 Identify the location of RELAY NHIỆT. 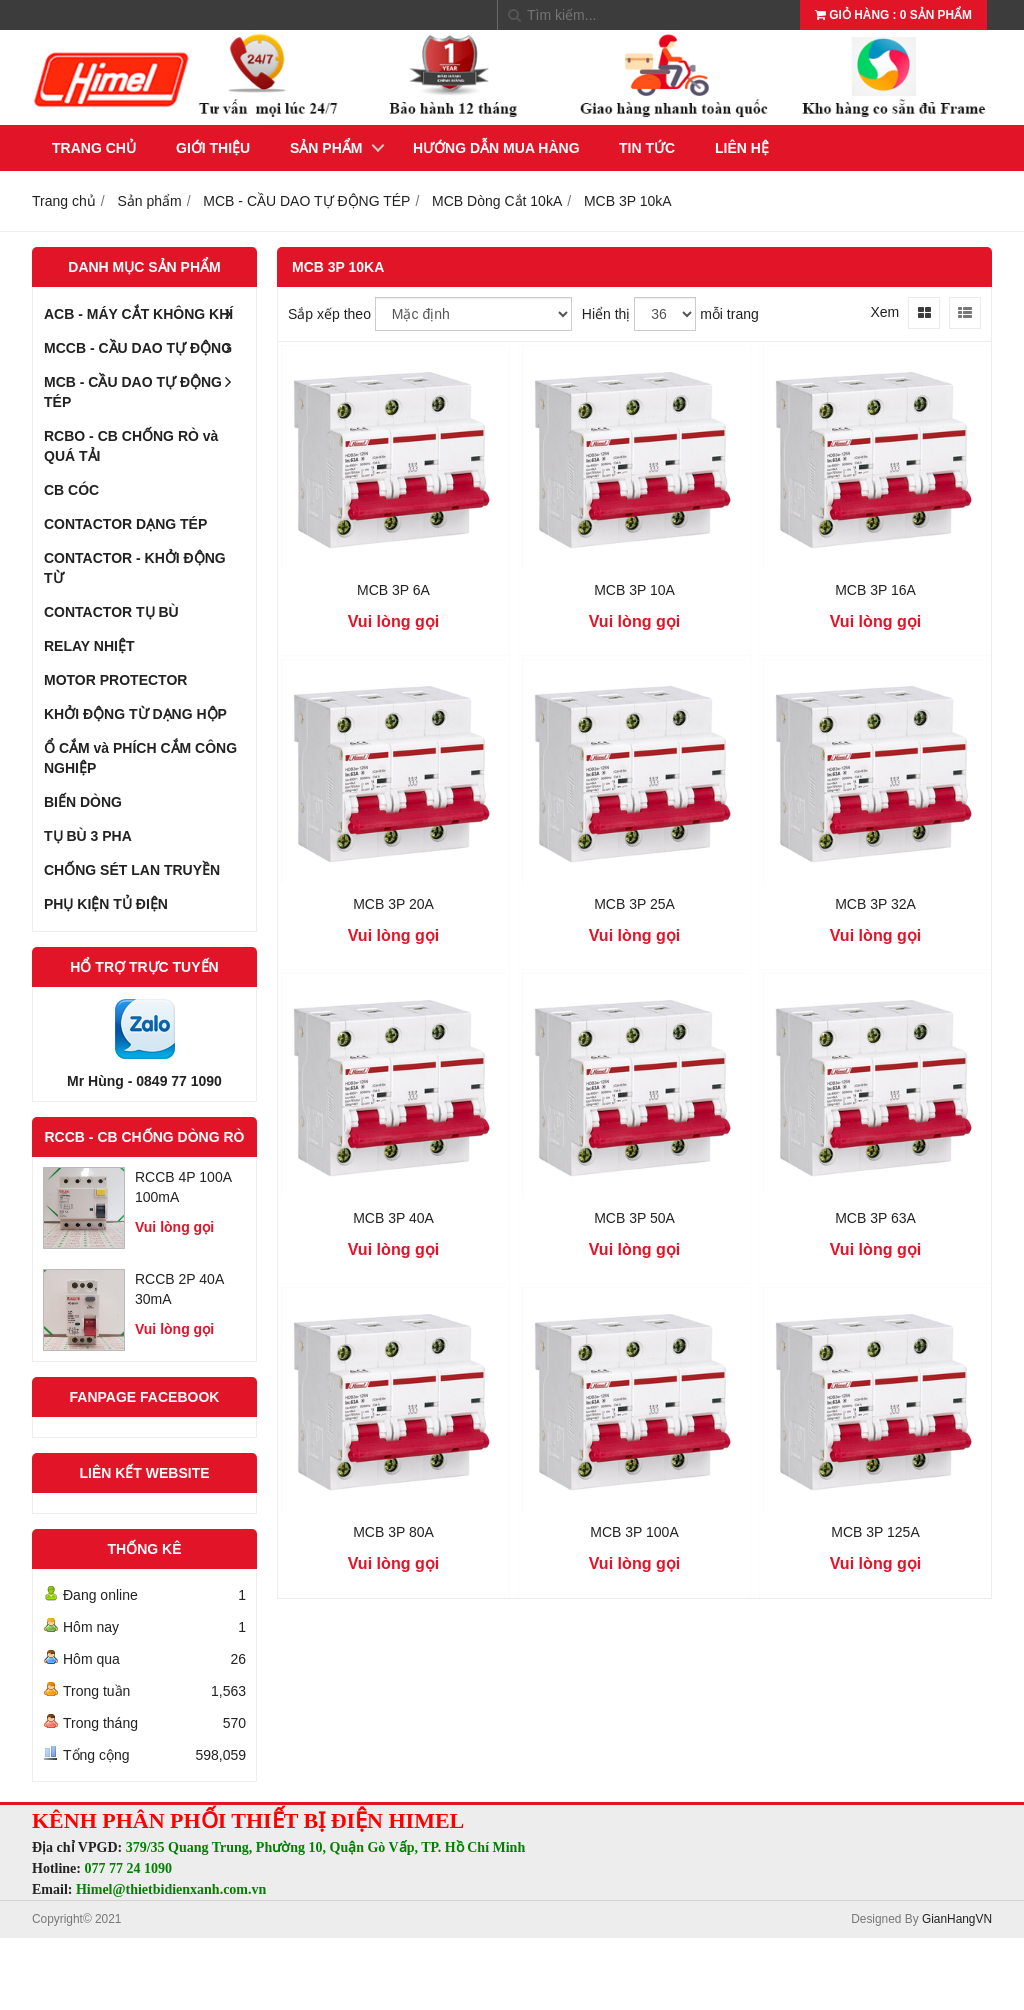
(89, 646).